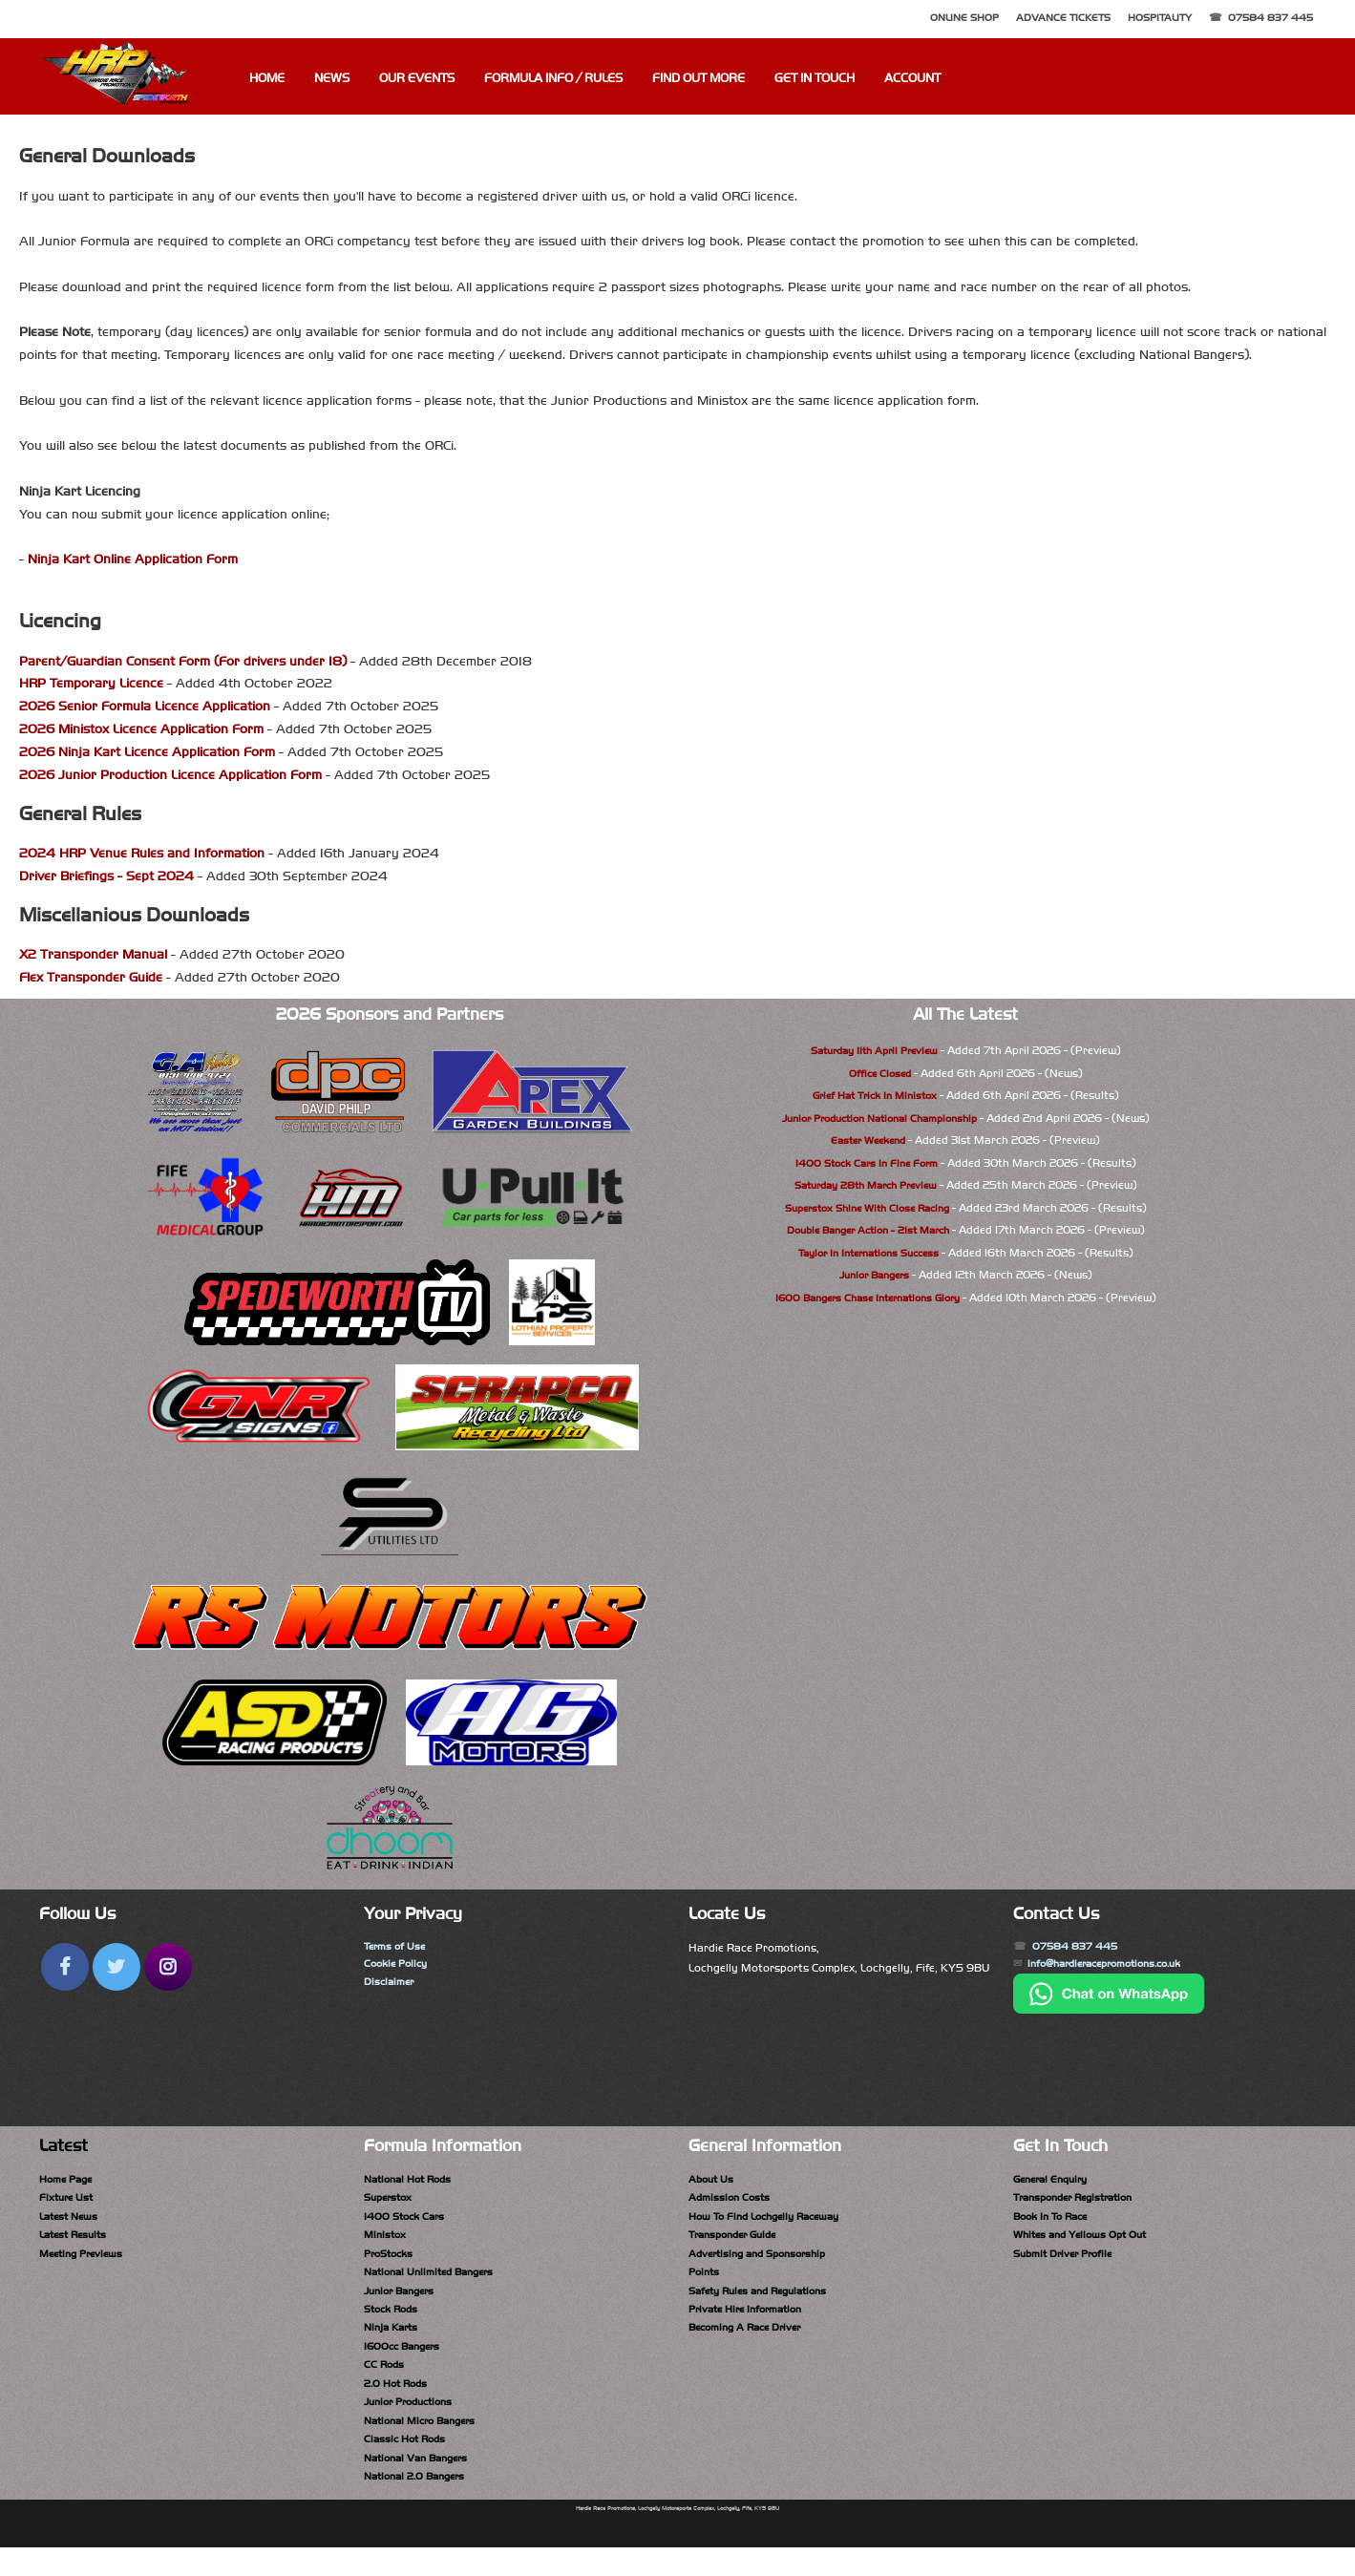 Image resolution: width=1355 pixels, height=2576 pixels. Describe the element at coordinates (68, 2179) in the screenshot. I see `Home Page` at that location.